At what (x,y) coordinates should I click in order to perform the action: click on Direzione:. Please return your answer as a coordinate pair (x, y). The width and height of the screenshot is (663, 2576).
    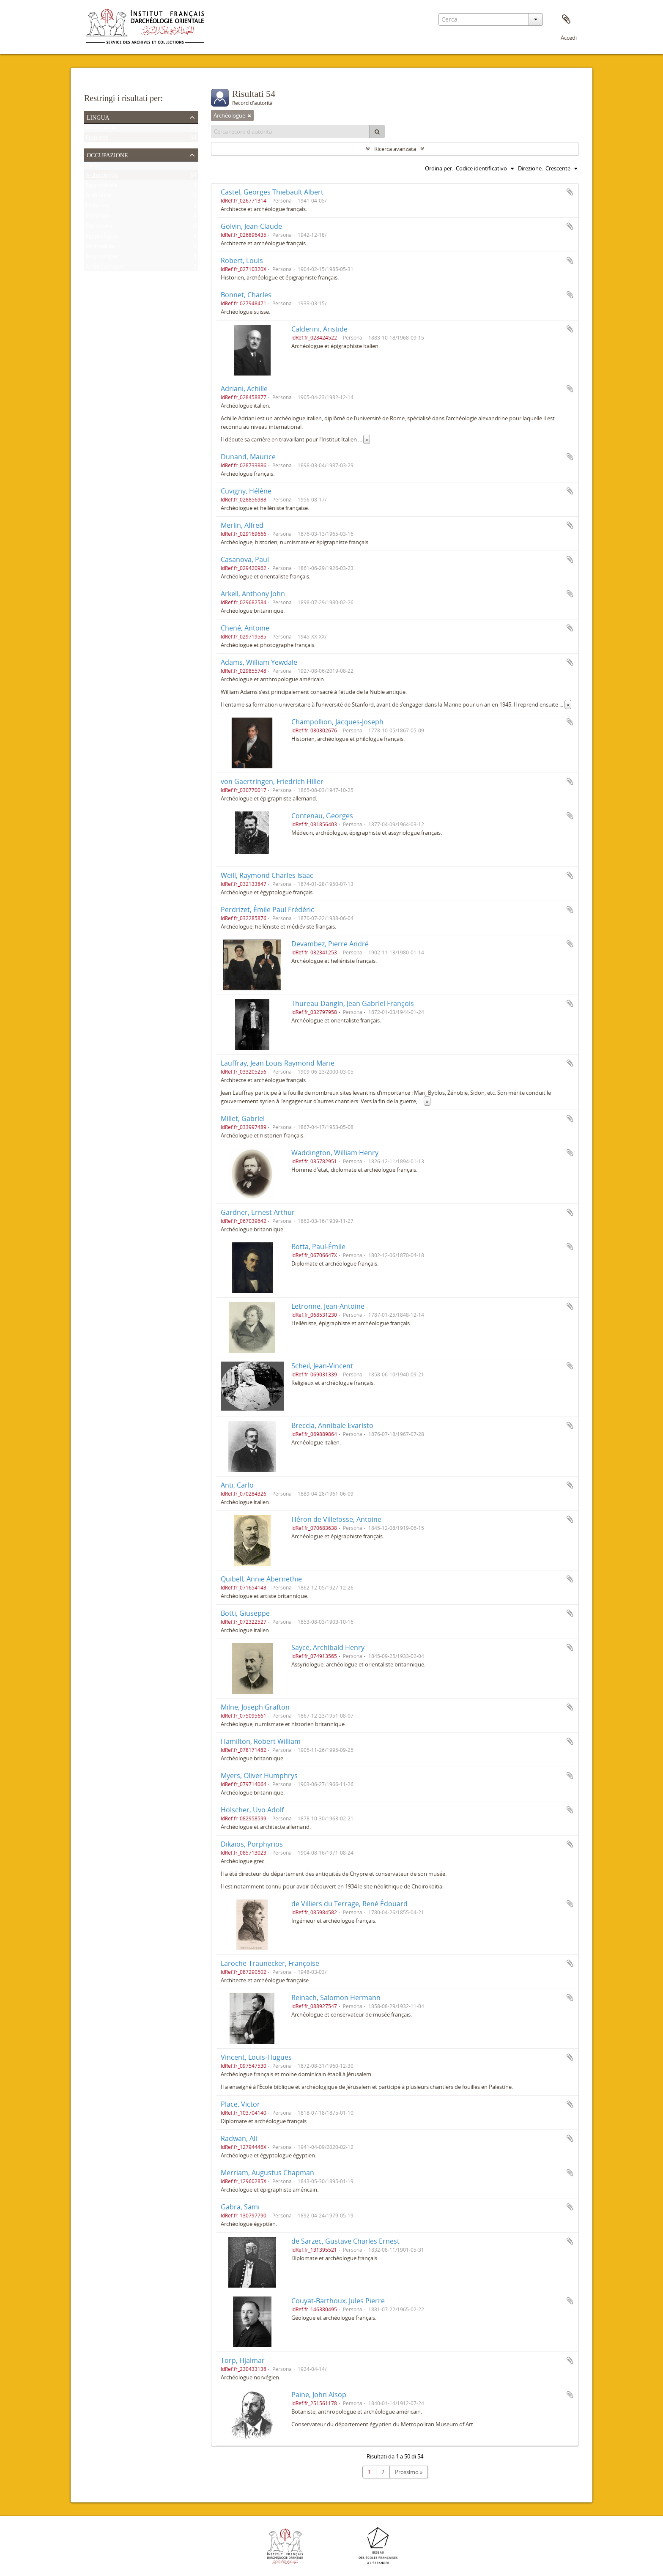
    Looking at the image, I should click on (530, 168).